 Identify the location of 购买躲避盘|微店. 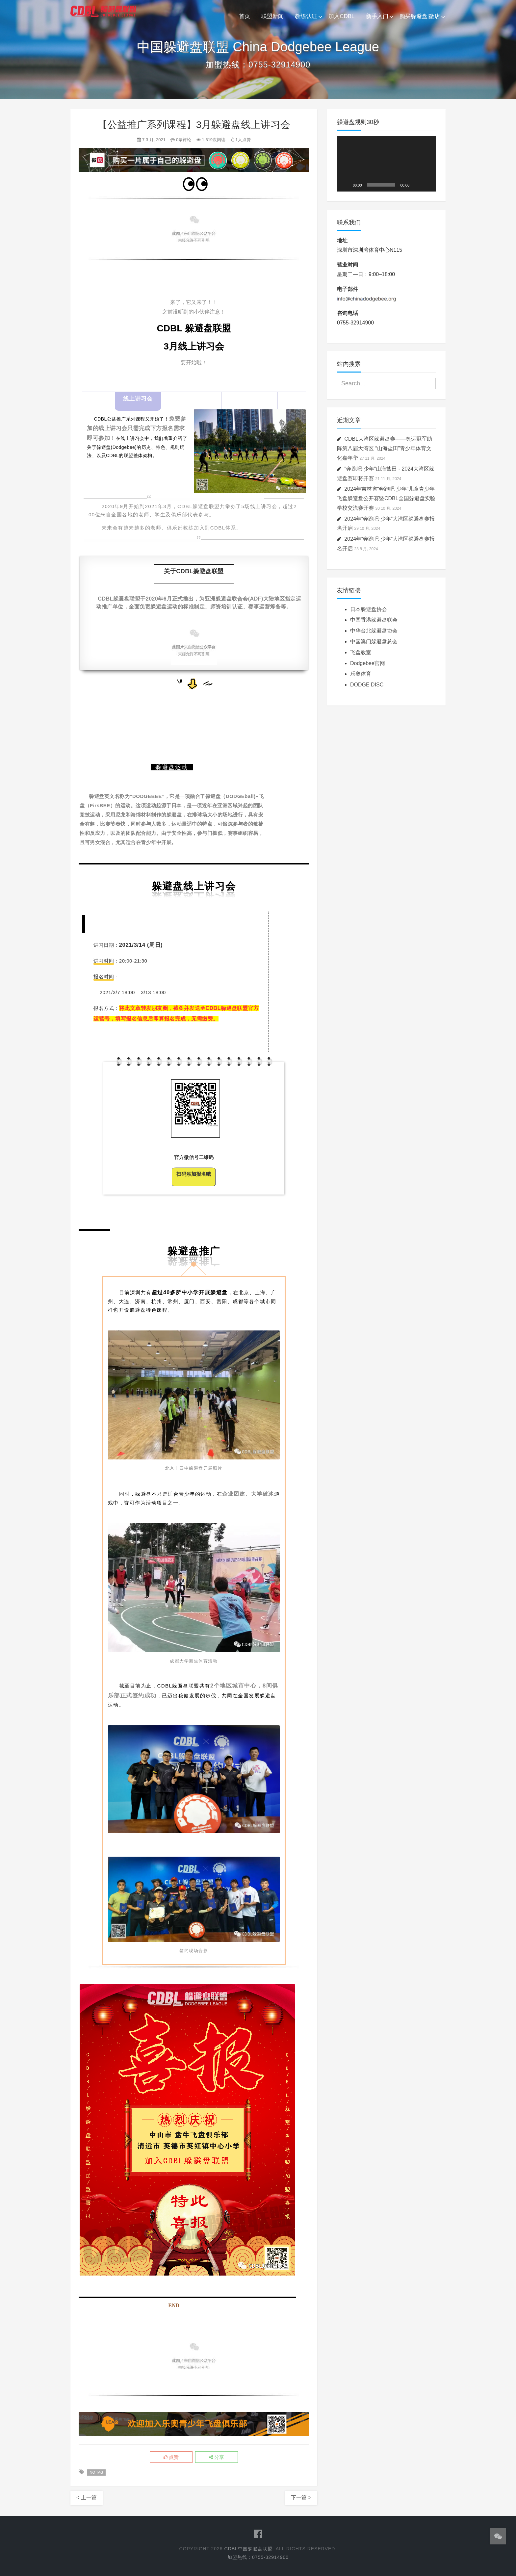
(420, 16).